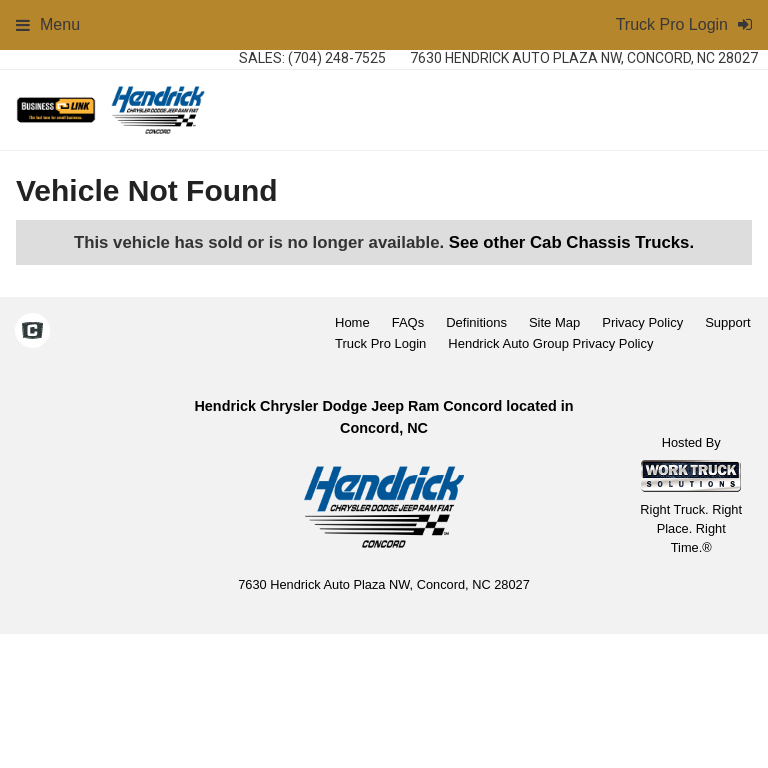 The image size is (768, 768). I want to click on See other Cab Chassis Trucks., so click(571, 242).